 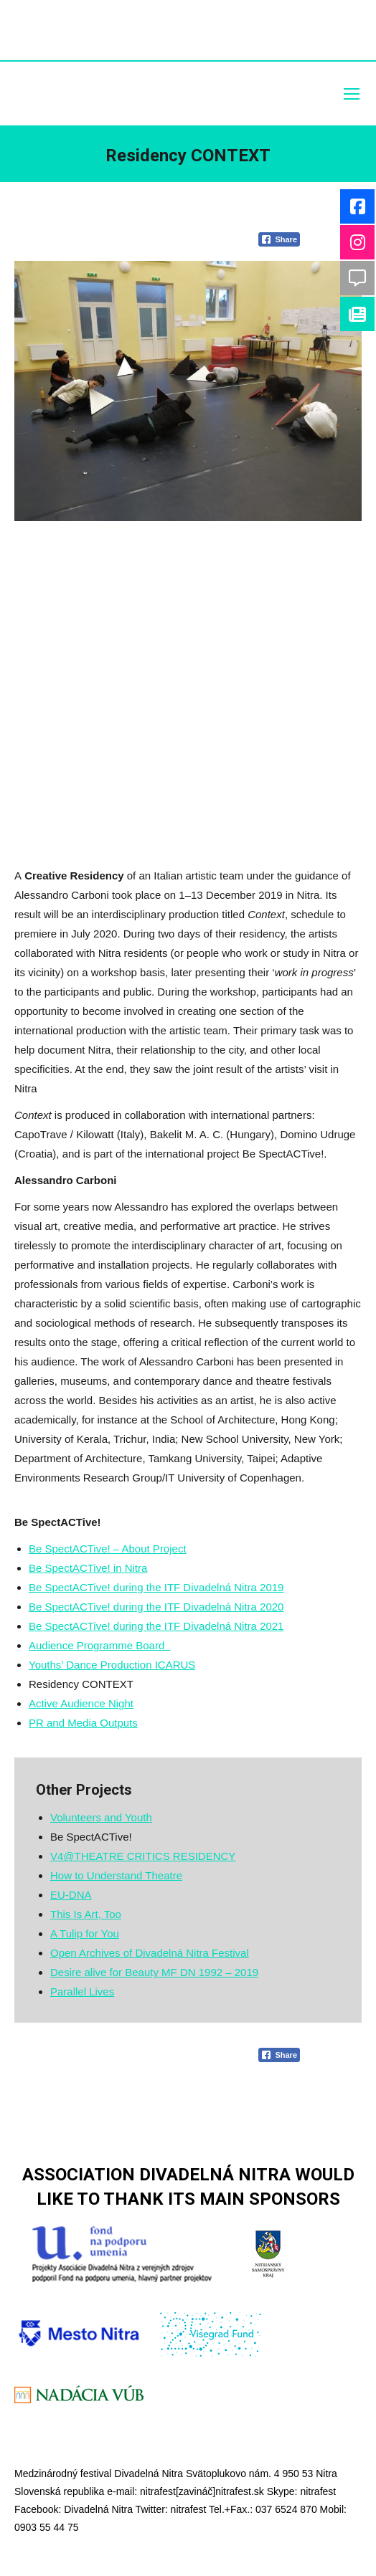 What do you see at coordinates (88, 1568) in the screenshot?
I see `Be SpectACTive! in Nitra` at bounding box center [88, 1568].